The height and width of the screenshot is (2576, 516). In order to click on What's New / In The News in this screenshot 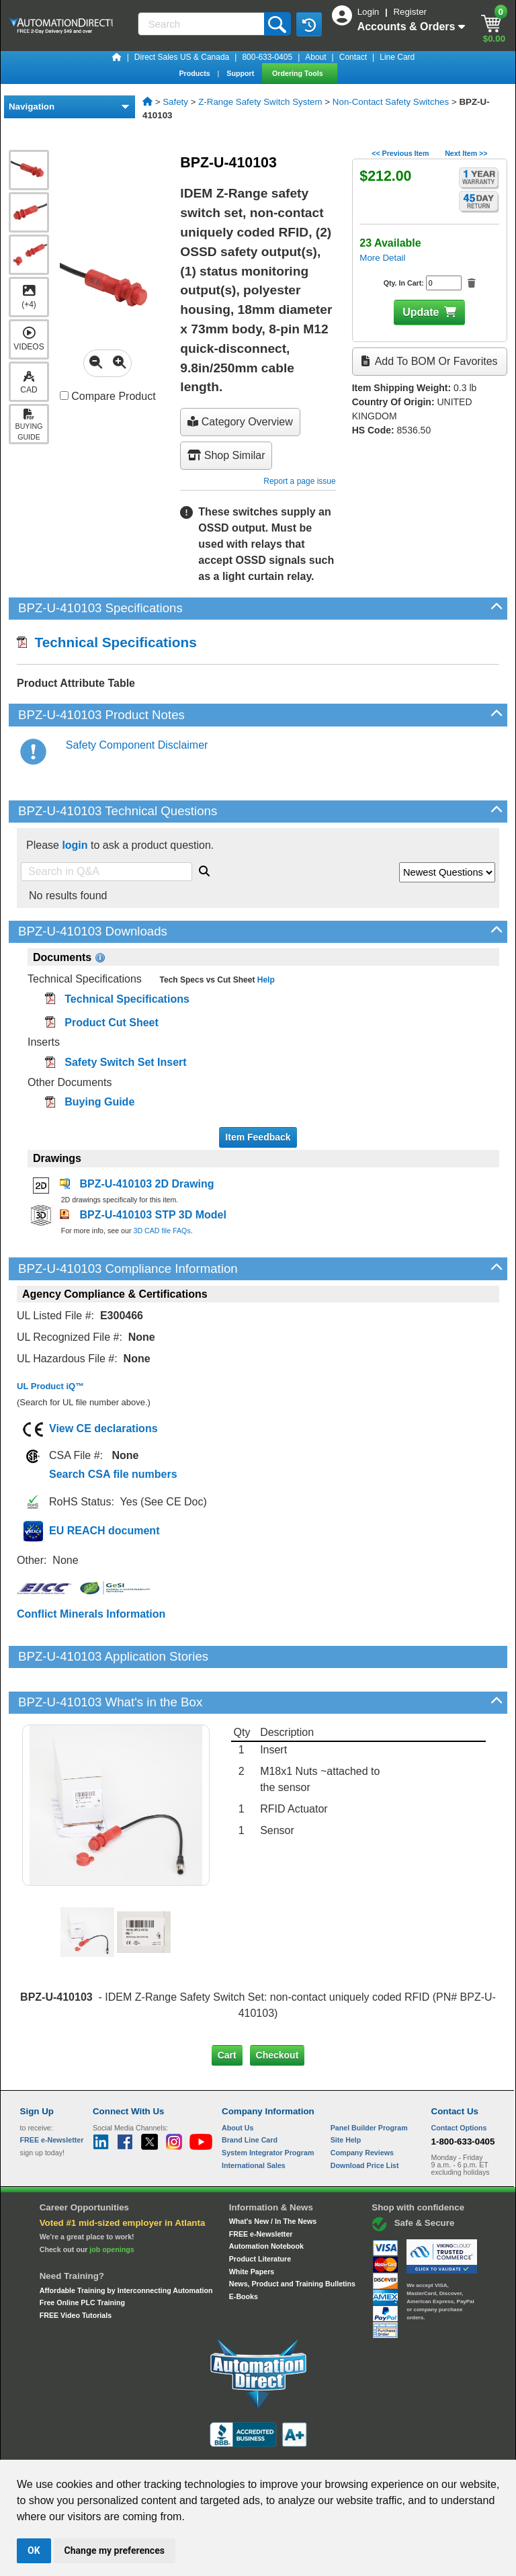, I will do `click(272, 2175)`.